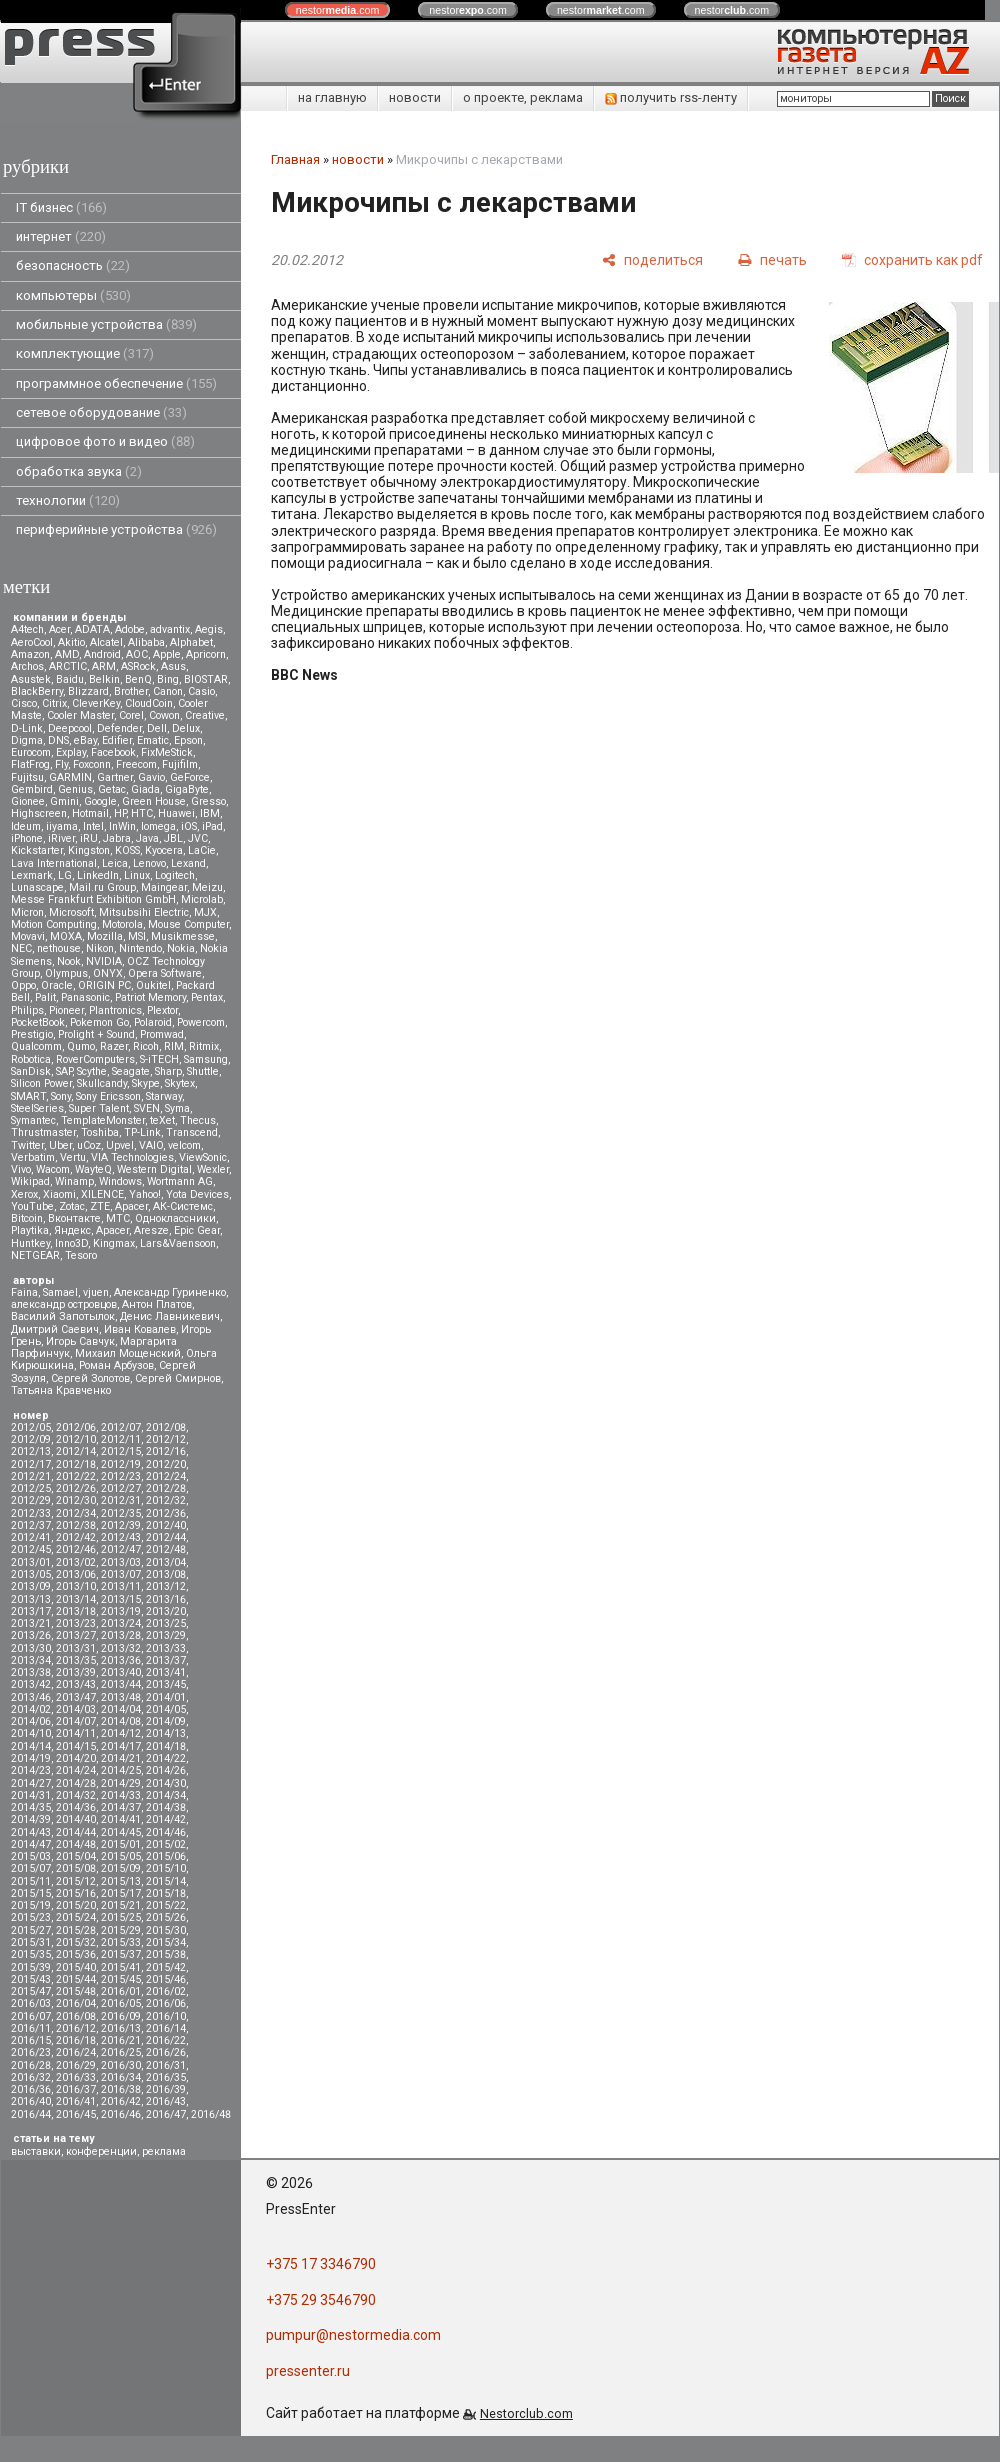 The image size is (1000, 2462). Describe the element at coordinates (212, 826) in the screenshot. I see `iPad` at that location.